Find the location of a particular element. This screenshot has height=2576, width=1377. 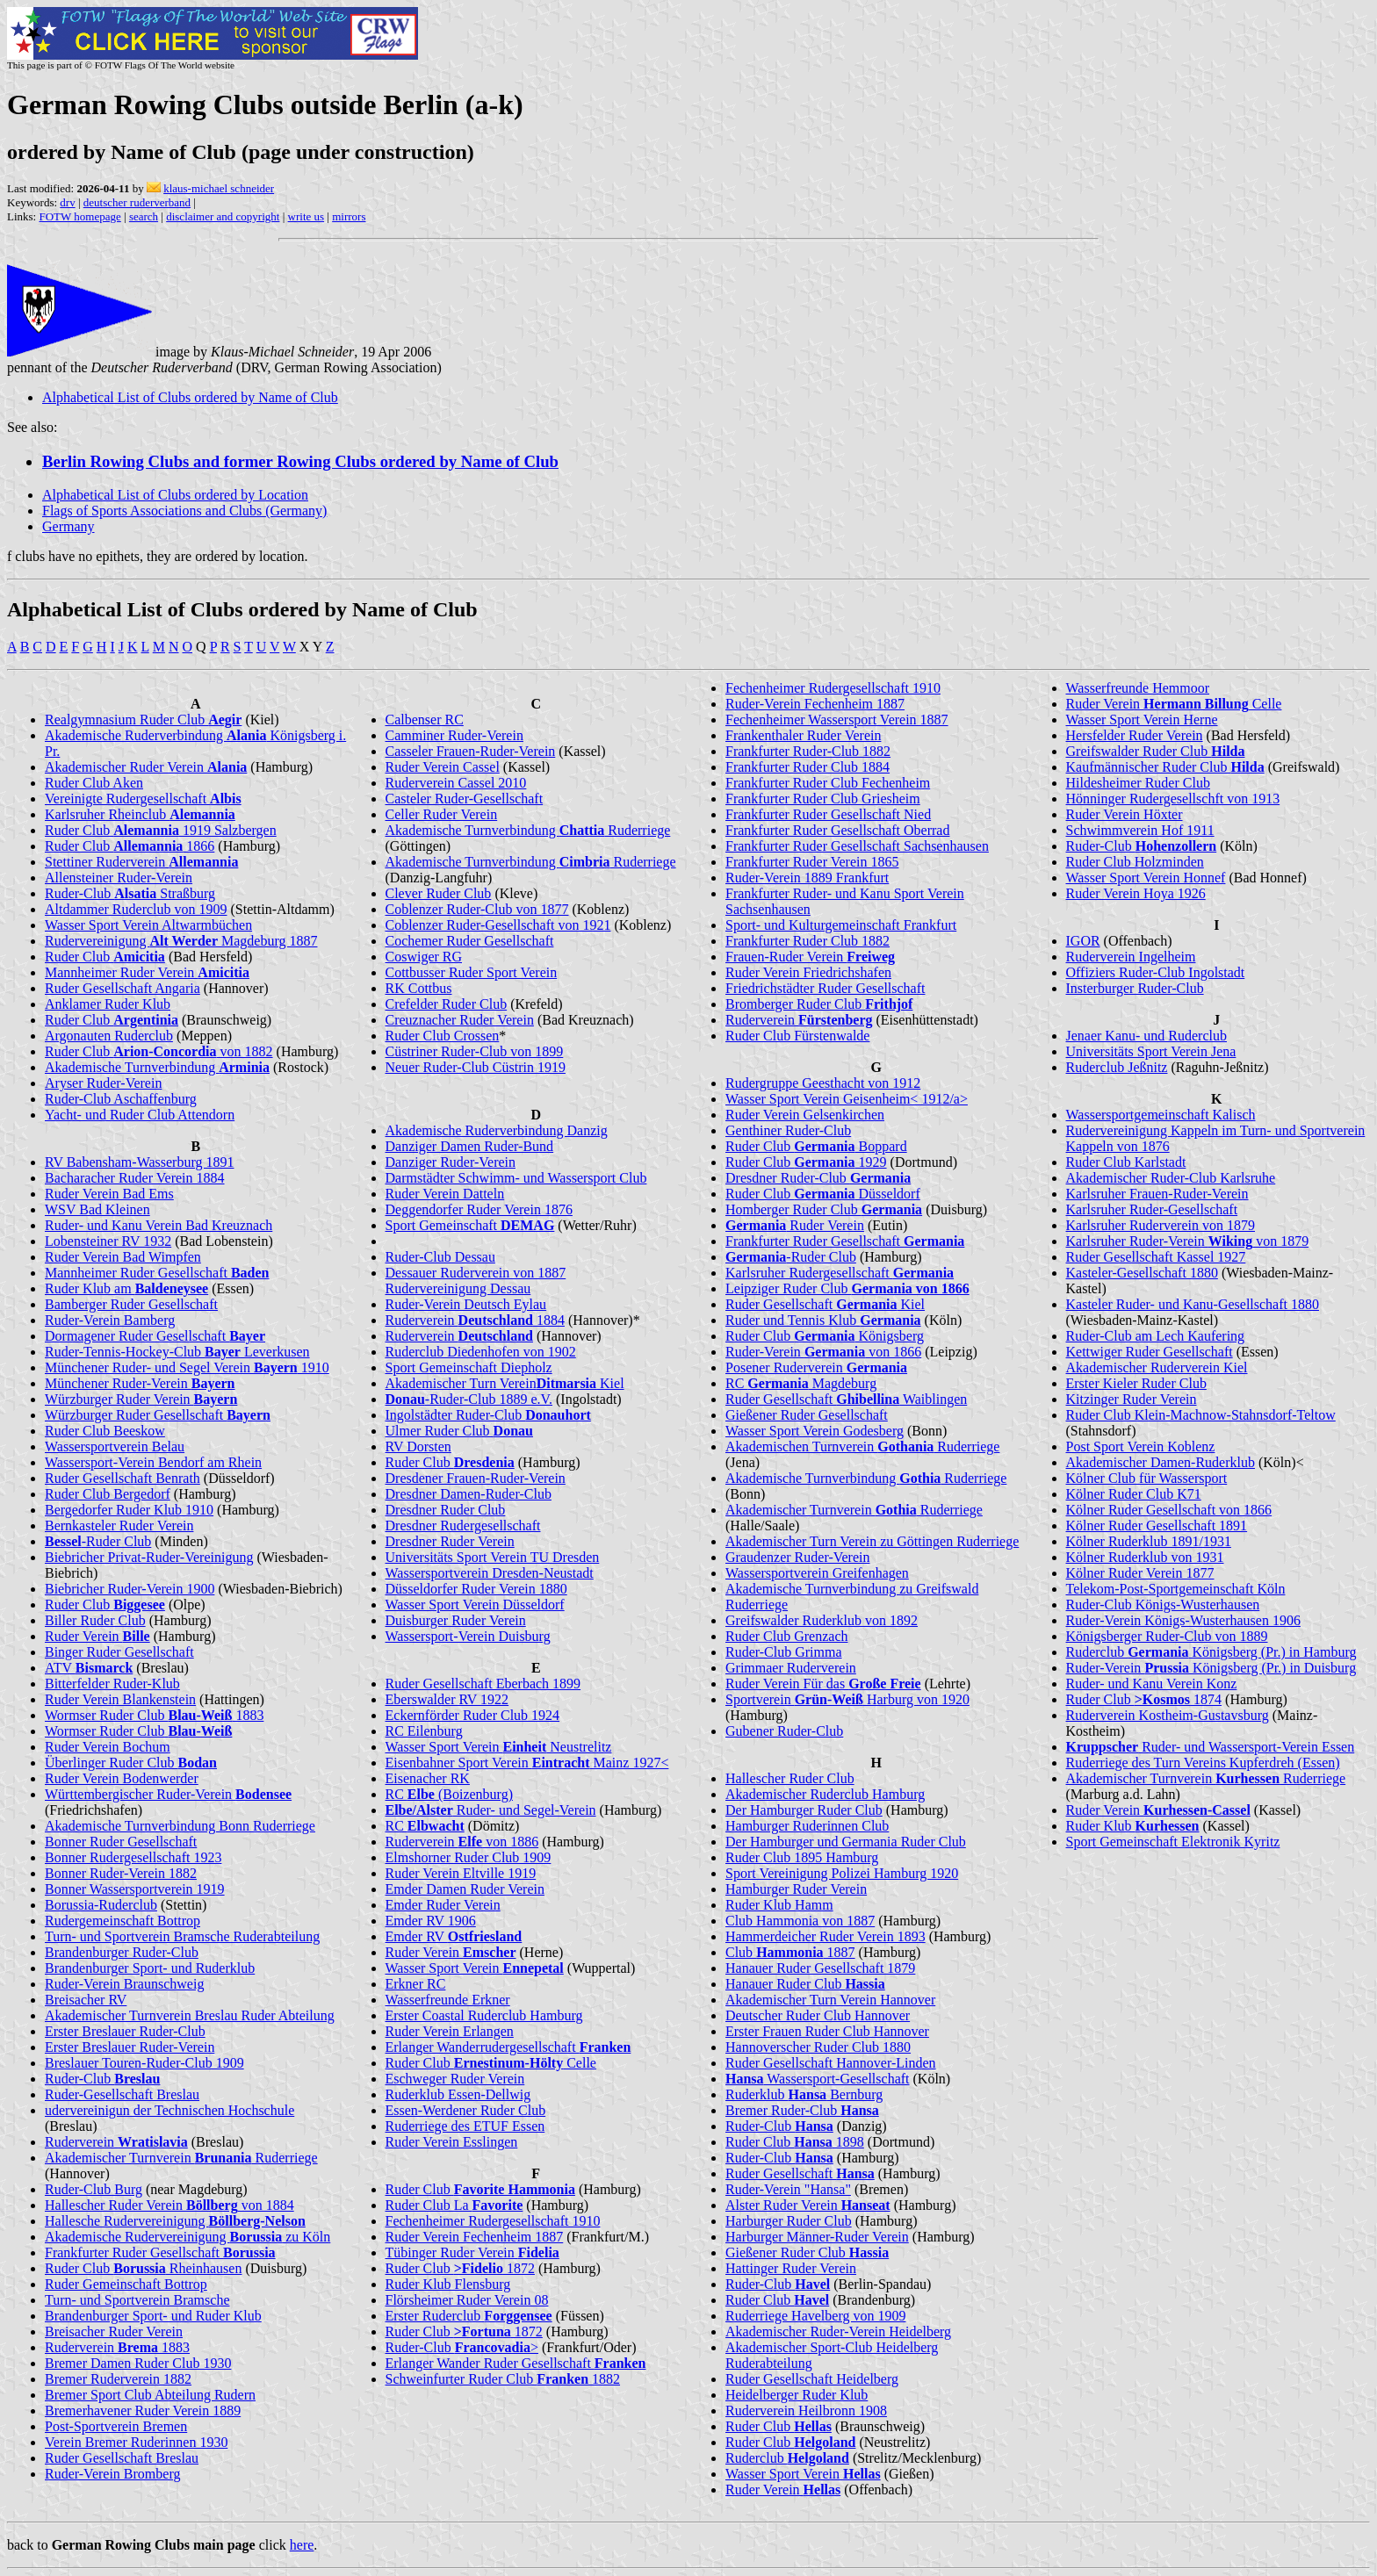

Ruder Club Aken is located at coordinates (94, 782).